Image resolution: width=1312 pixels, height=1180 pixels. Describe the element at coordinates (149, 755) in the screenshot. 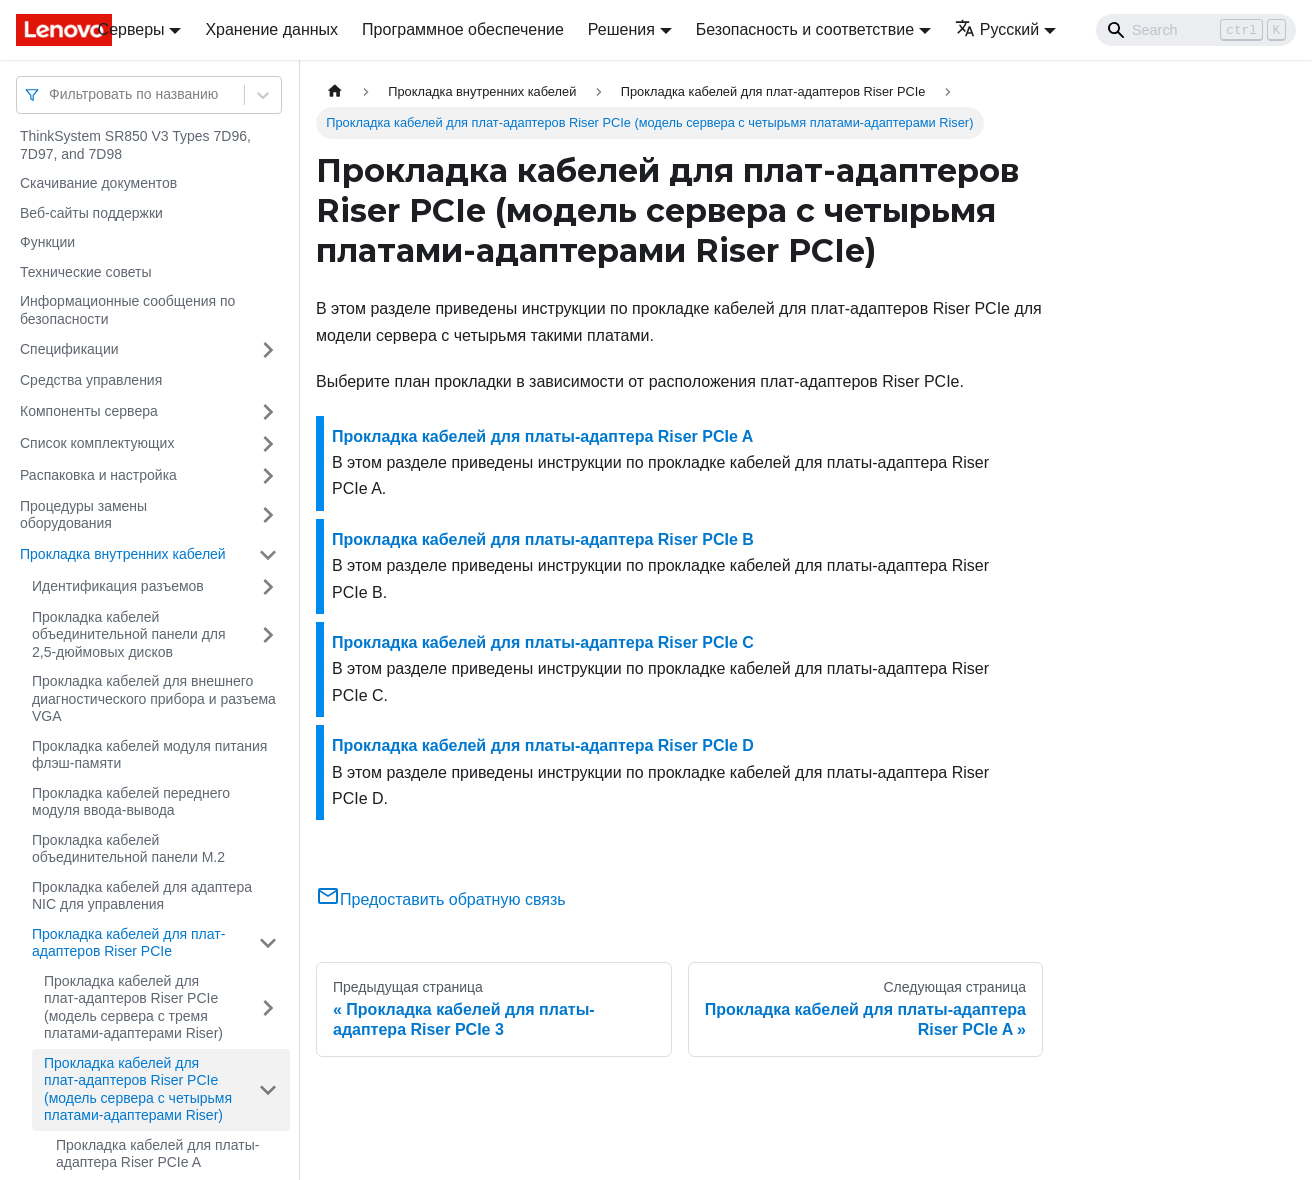

I see `Прокладка кабелей модуля питания флэш-памяти` at that location.